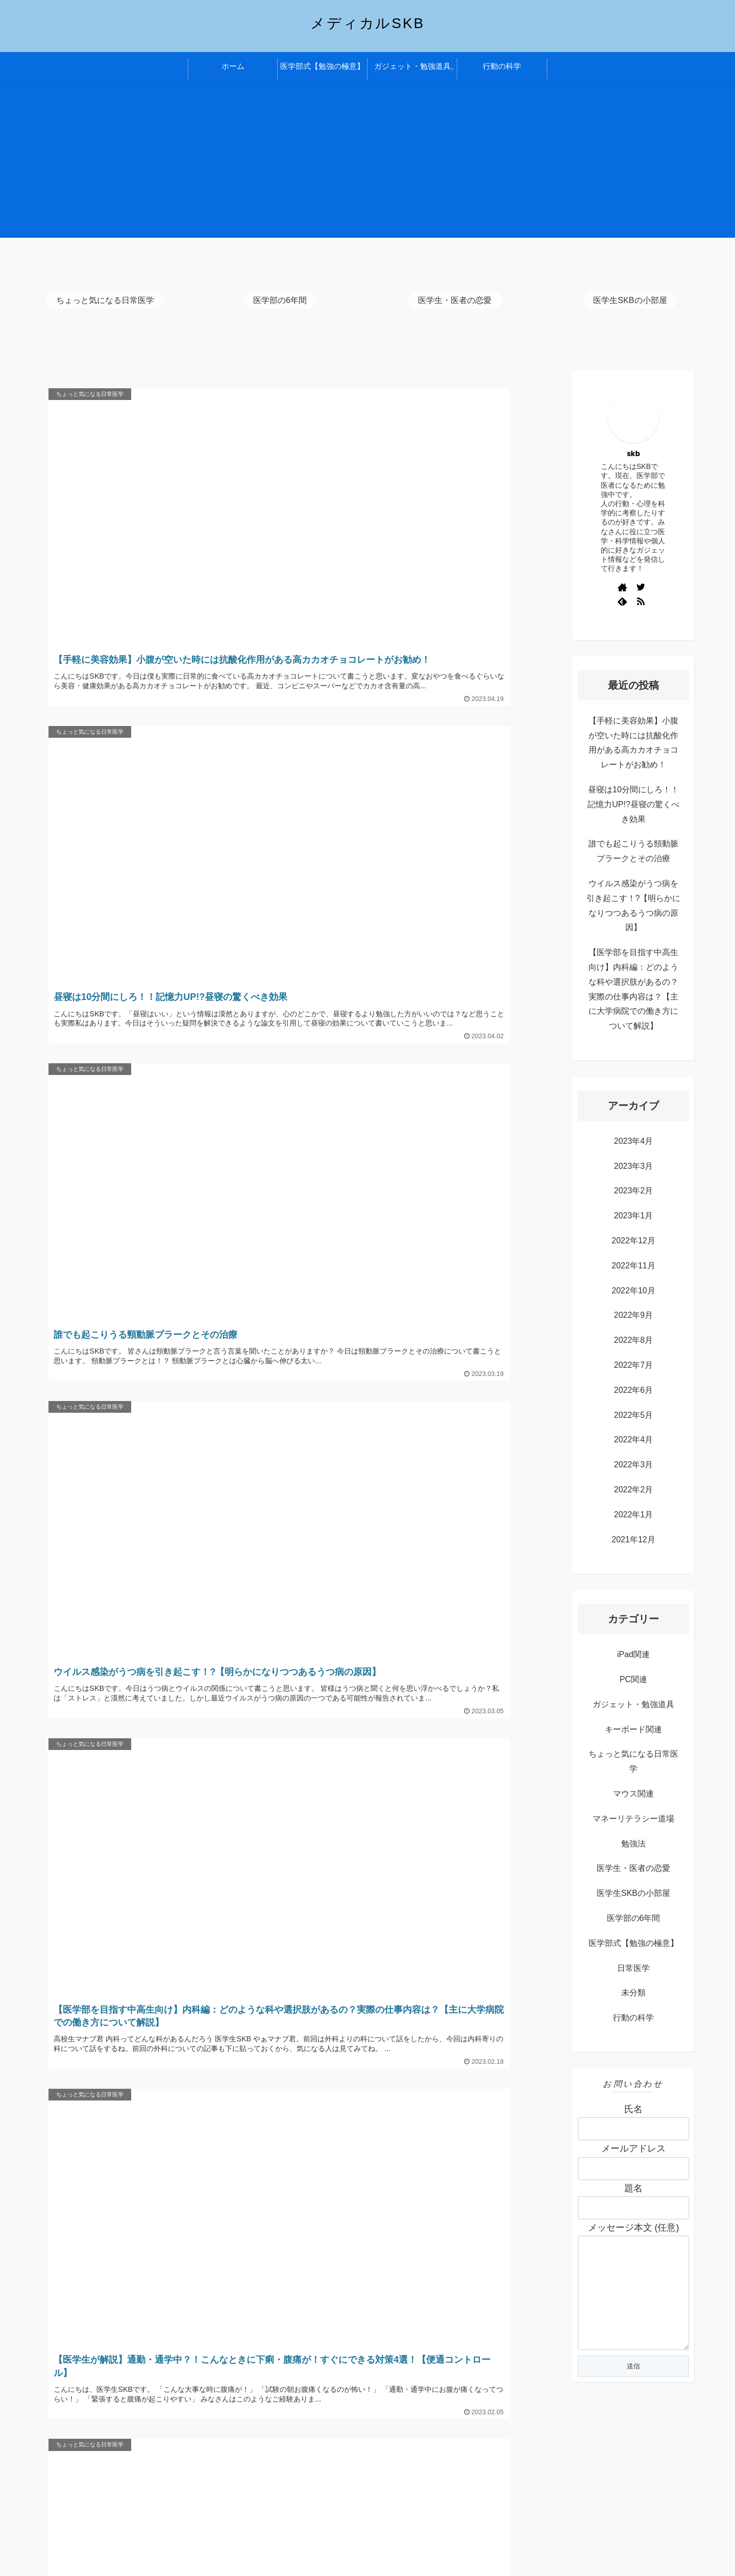 The width and height of the screenshot is (735, 2576). Describe the element at coordinates (633, 1654) in the screenshot. I see `iPad関連` at that location.